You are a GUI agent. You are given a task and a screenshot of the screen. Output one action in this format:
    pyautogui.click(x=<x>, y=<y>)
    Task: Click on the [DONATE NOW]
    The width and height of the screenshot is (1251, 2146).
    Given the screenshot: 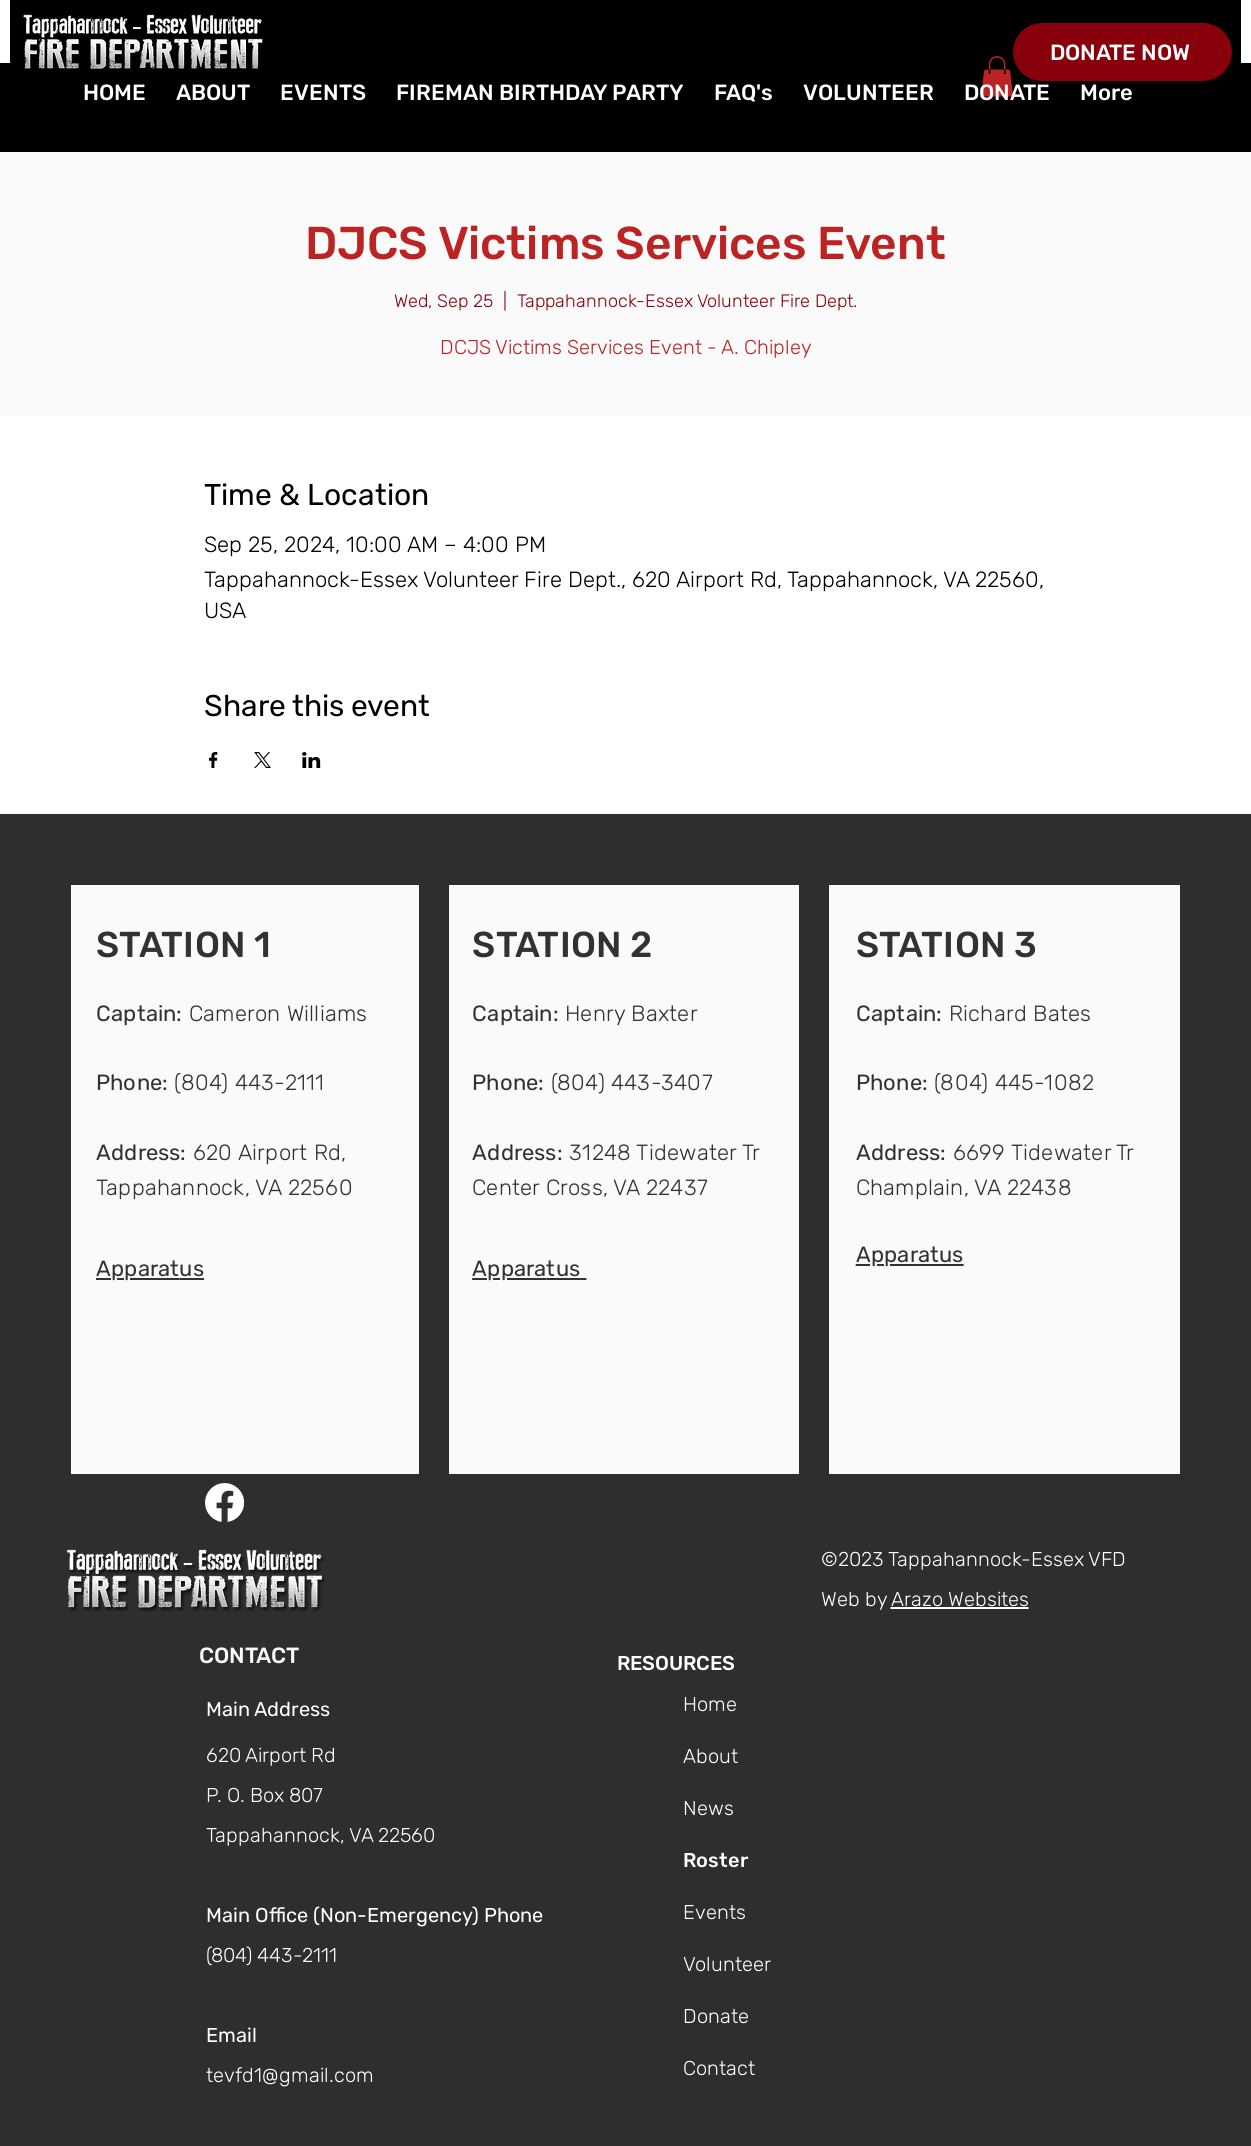 What is the action you would take?
    pyautogui.click(x=1122, y=52)
    